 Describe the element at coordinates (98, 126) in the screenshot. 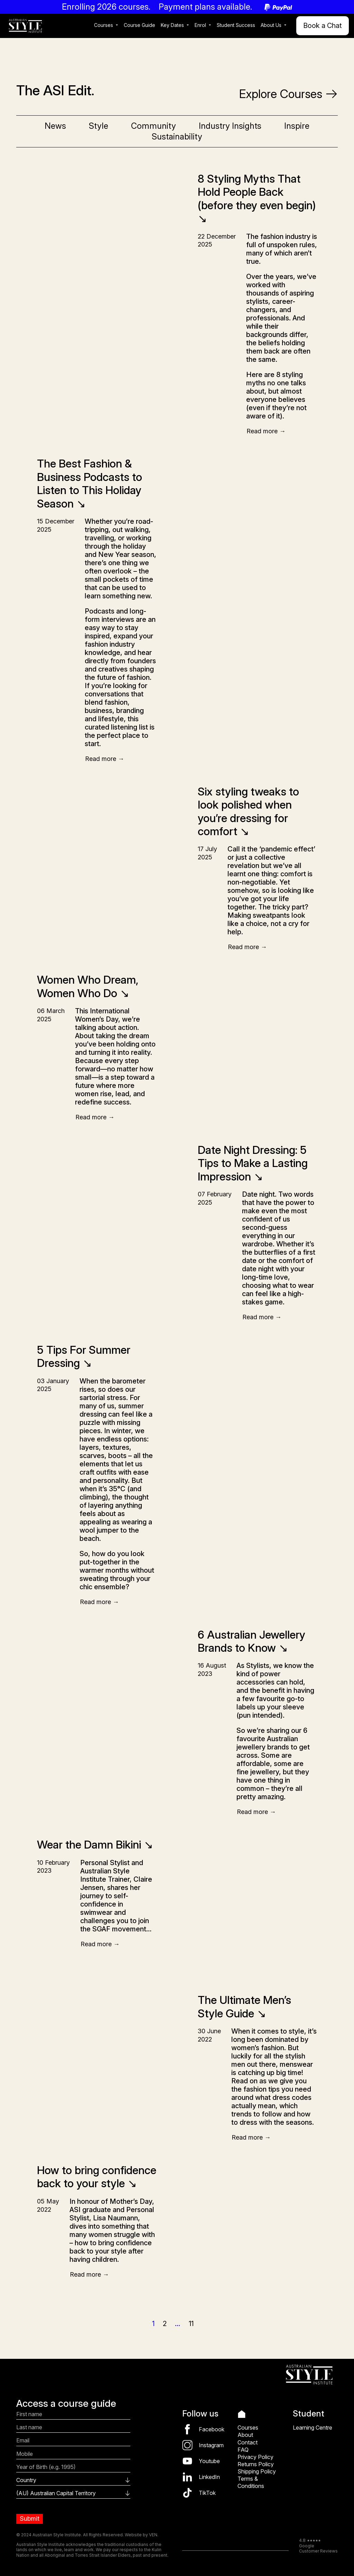

I see `Style` at that location.